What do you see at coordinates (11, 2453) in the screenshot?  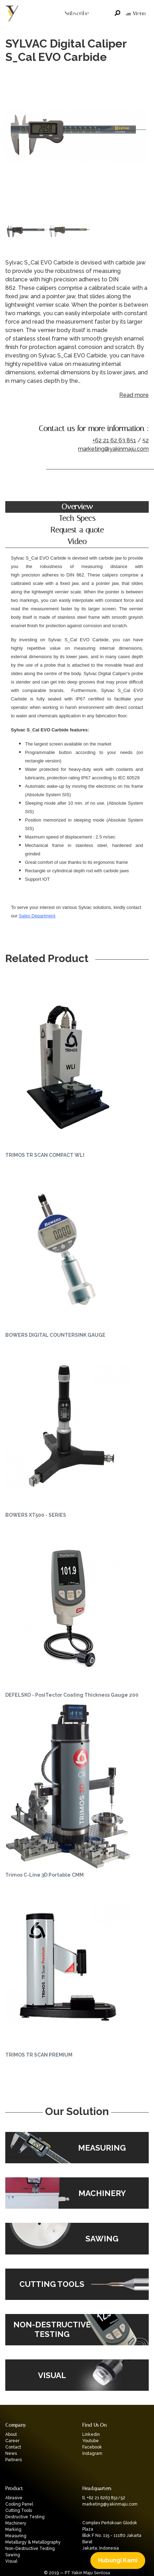 I see `News` at bounding box center [11, 2453].